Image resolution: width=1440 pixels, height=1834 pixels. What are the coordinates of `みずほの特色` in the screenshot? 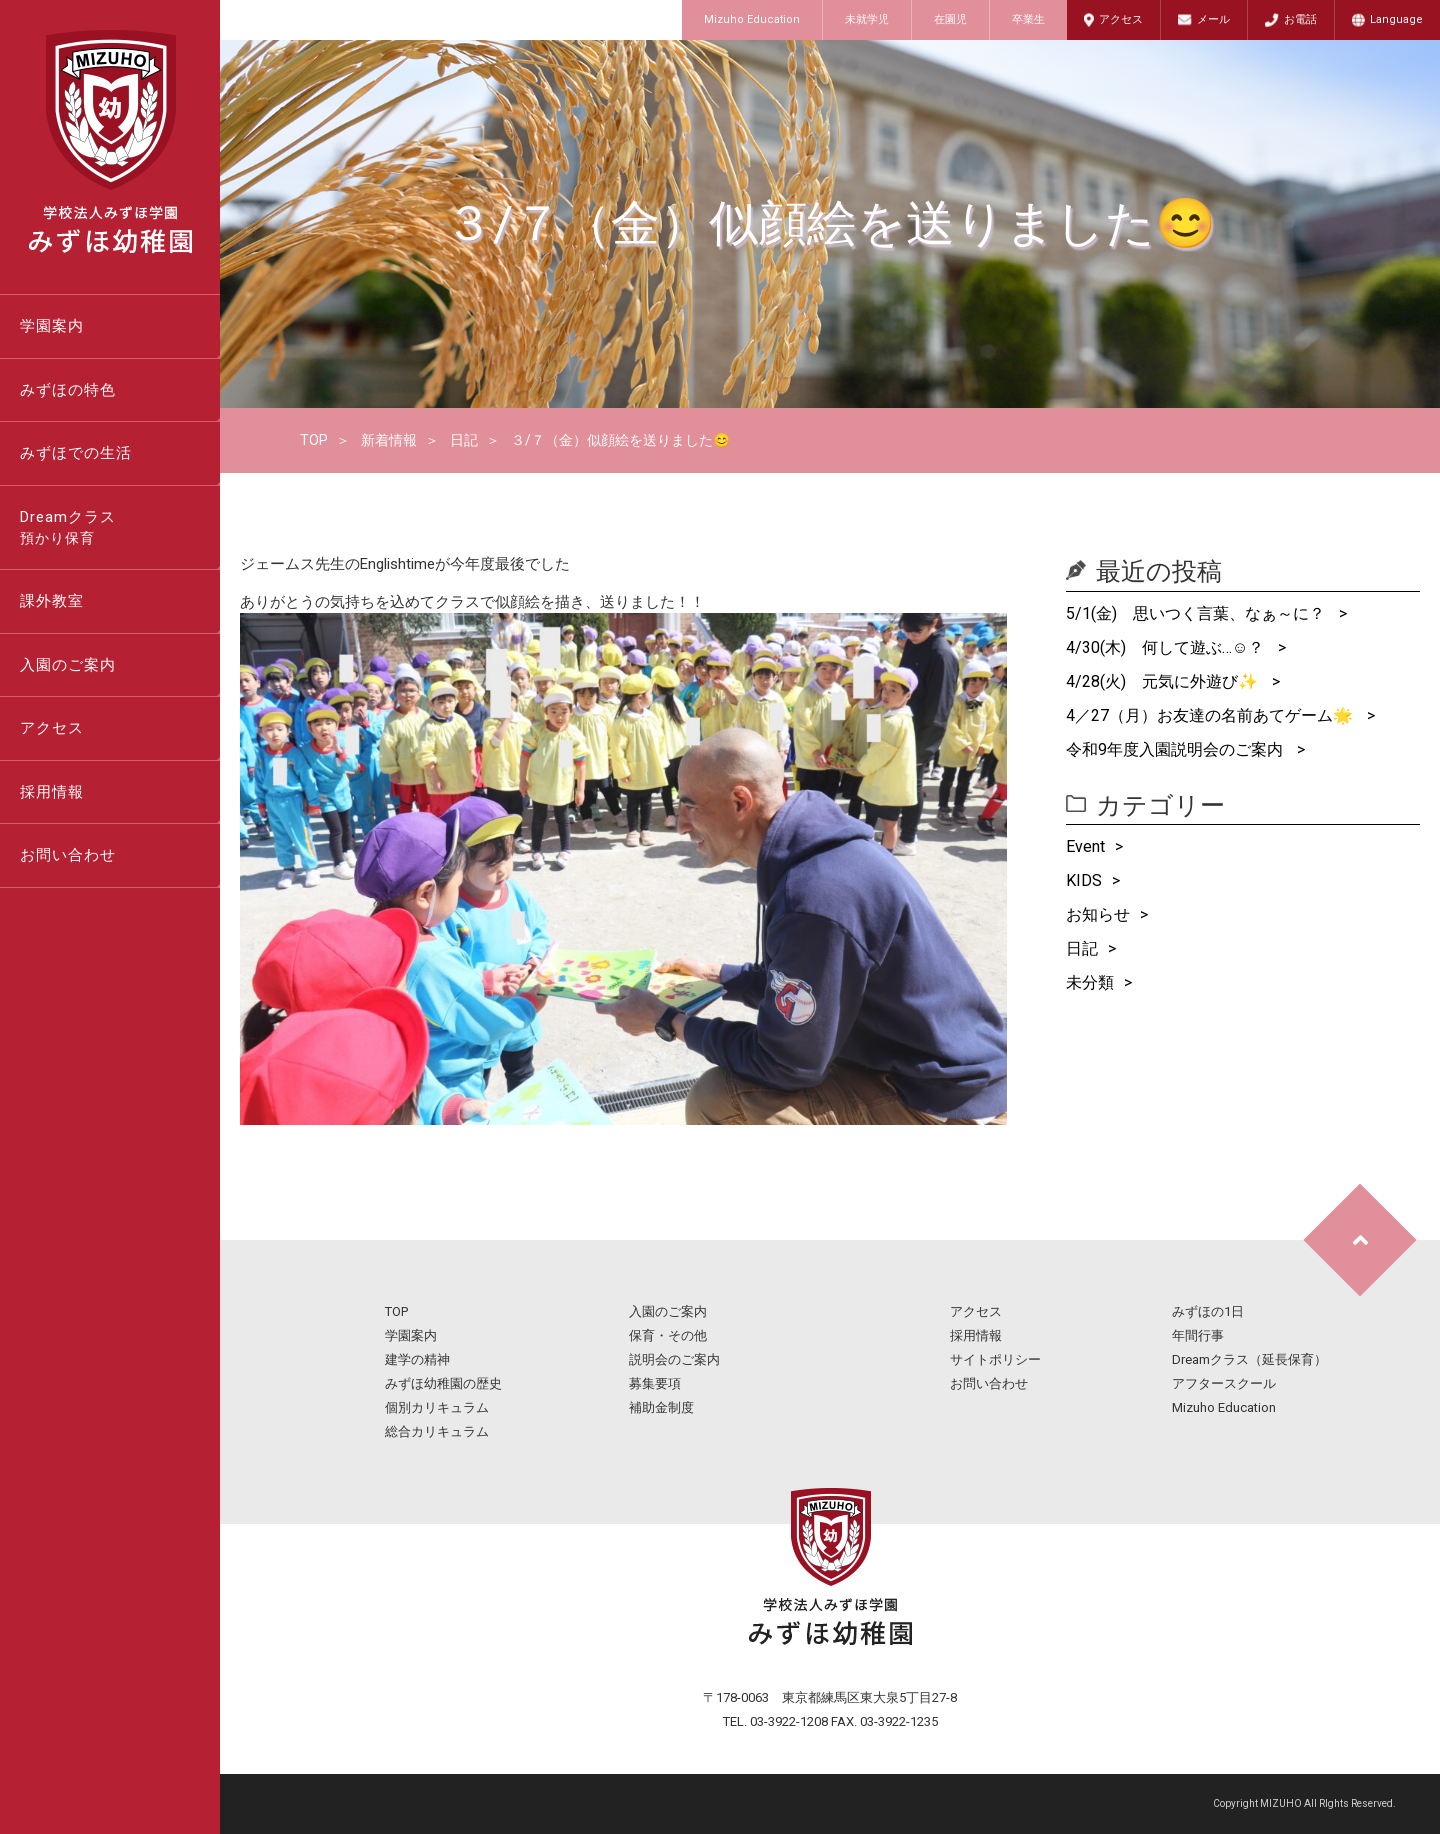 It's located at (68, 390).